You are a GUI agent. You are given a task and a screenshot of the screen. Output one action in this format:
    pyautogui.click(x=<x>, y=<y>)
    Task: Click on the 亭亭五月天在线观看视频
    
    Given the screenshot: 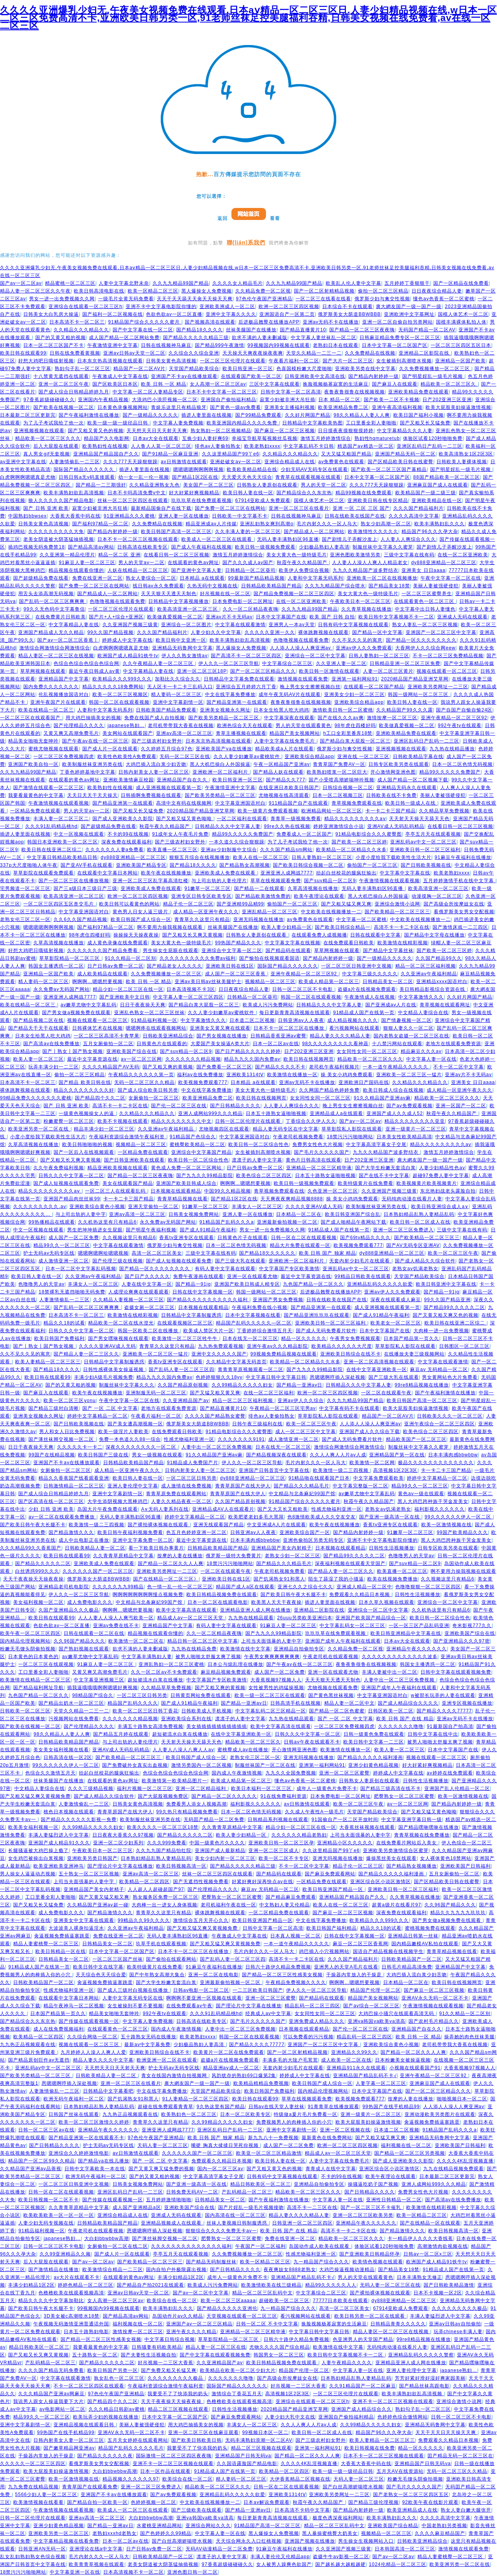 What is the action you would take?
    pyautogui.click(x=433, y=834)
    